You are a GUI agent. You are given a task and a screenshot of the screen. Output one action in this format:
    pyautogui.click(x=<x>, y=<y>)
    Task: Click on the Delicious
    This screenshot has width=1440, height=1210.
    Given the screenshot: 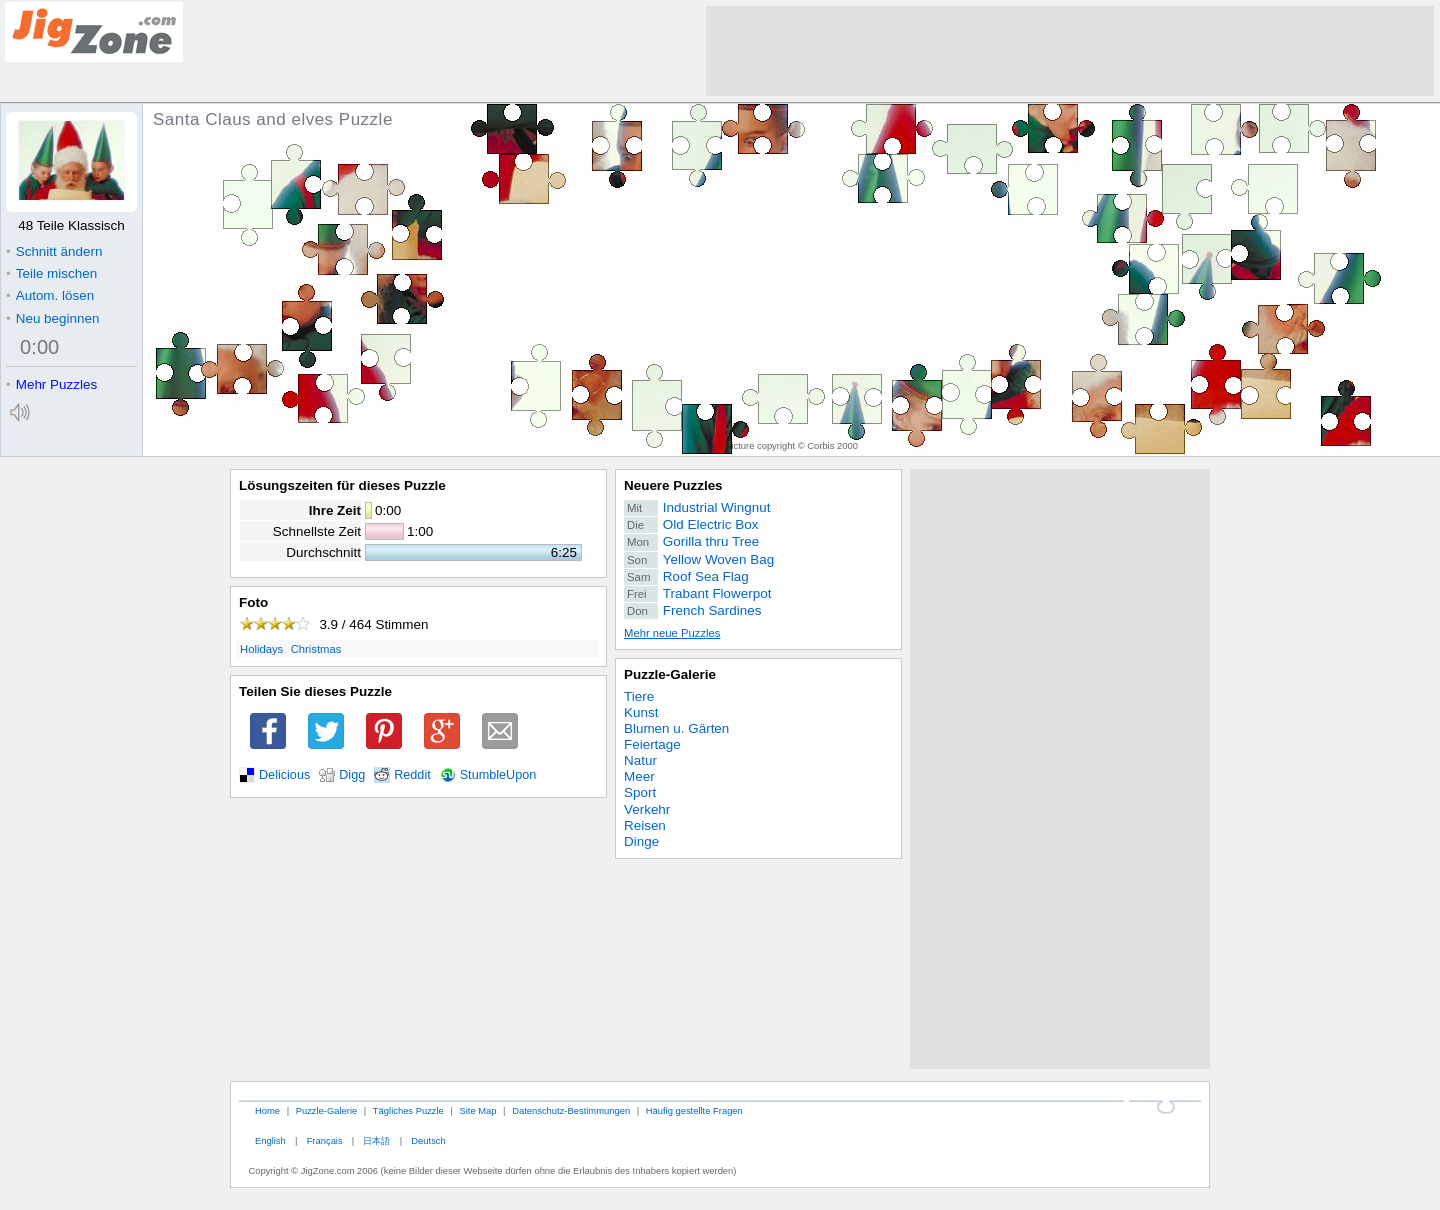 What is the action you would take?
    pyautogui.click(x=284, y=775)
    